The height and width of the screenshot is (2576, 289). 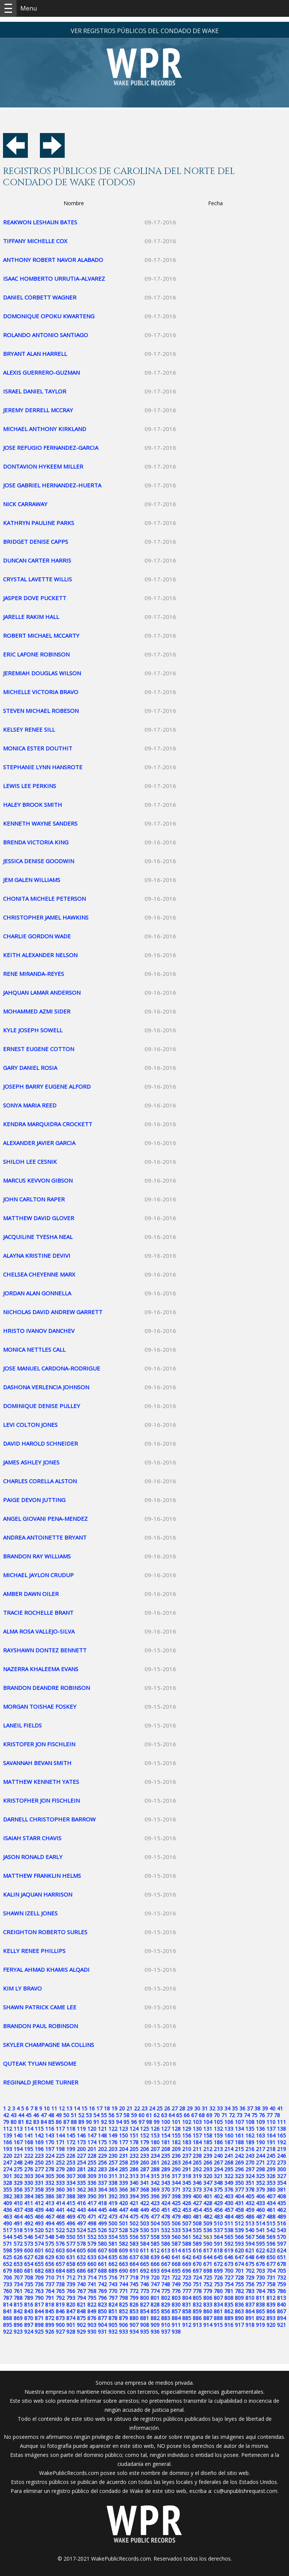 I want to click on 427, so click(x=197, y=2203).